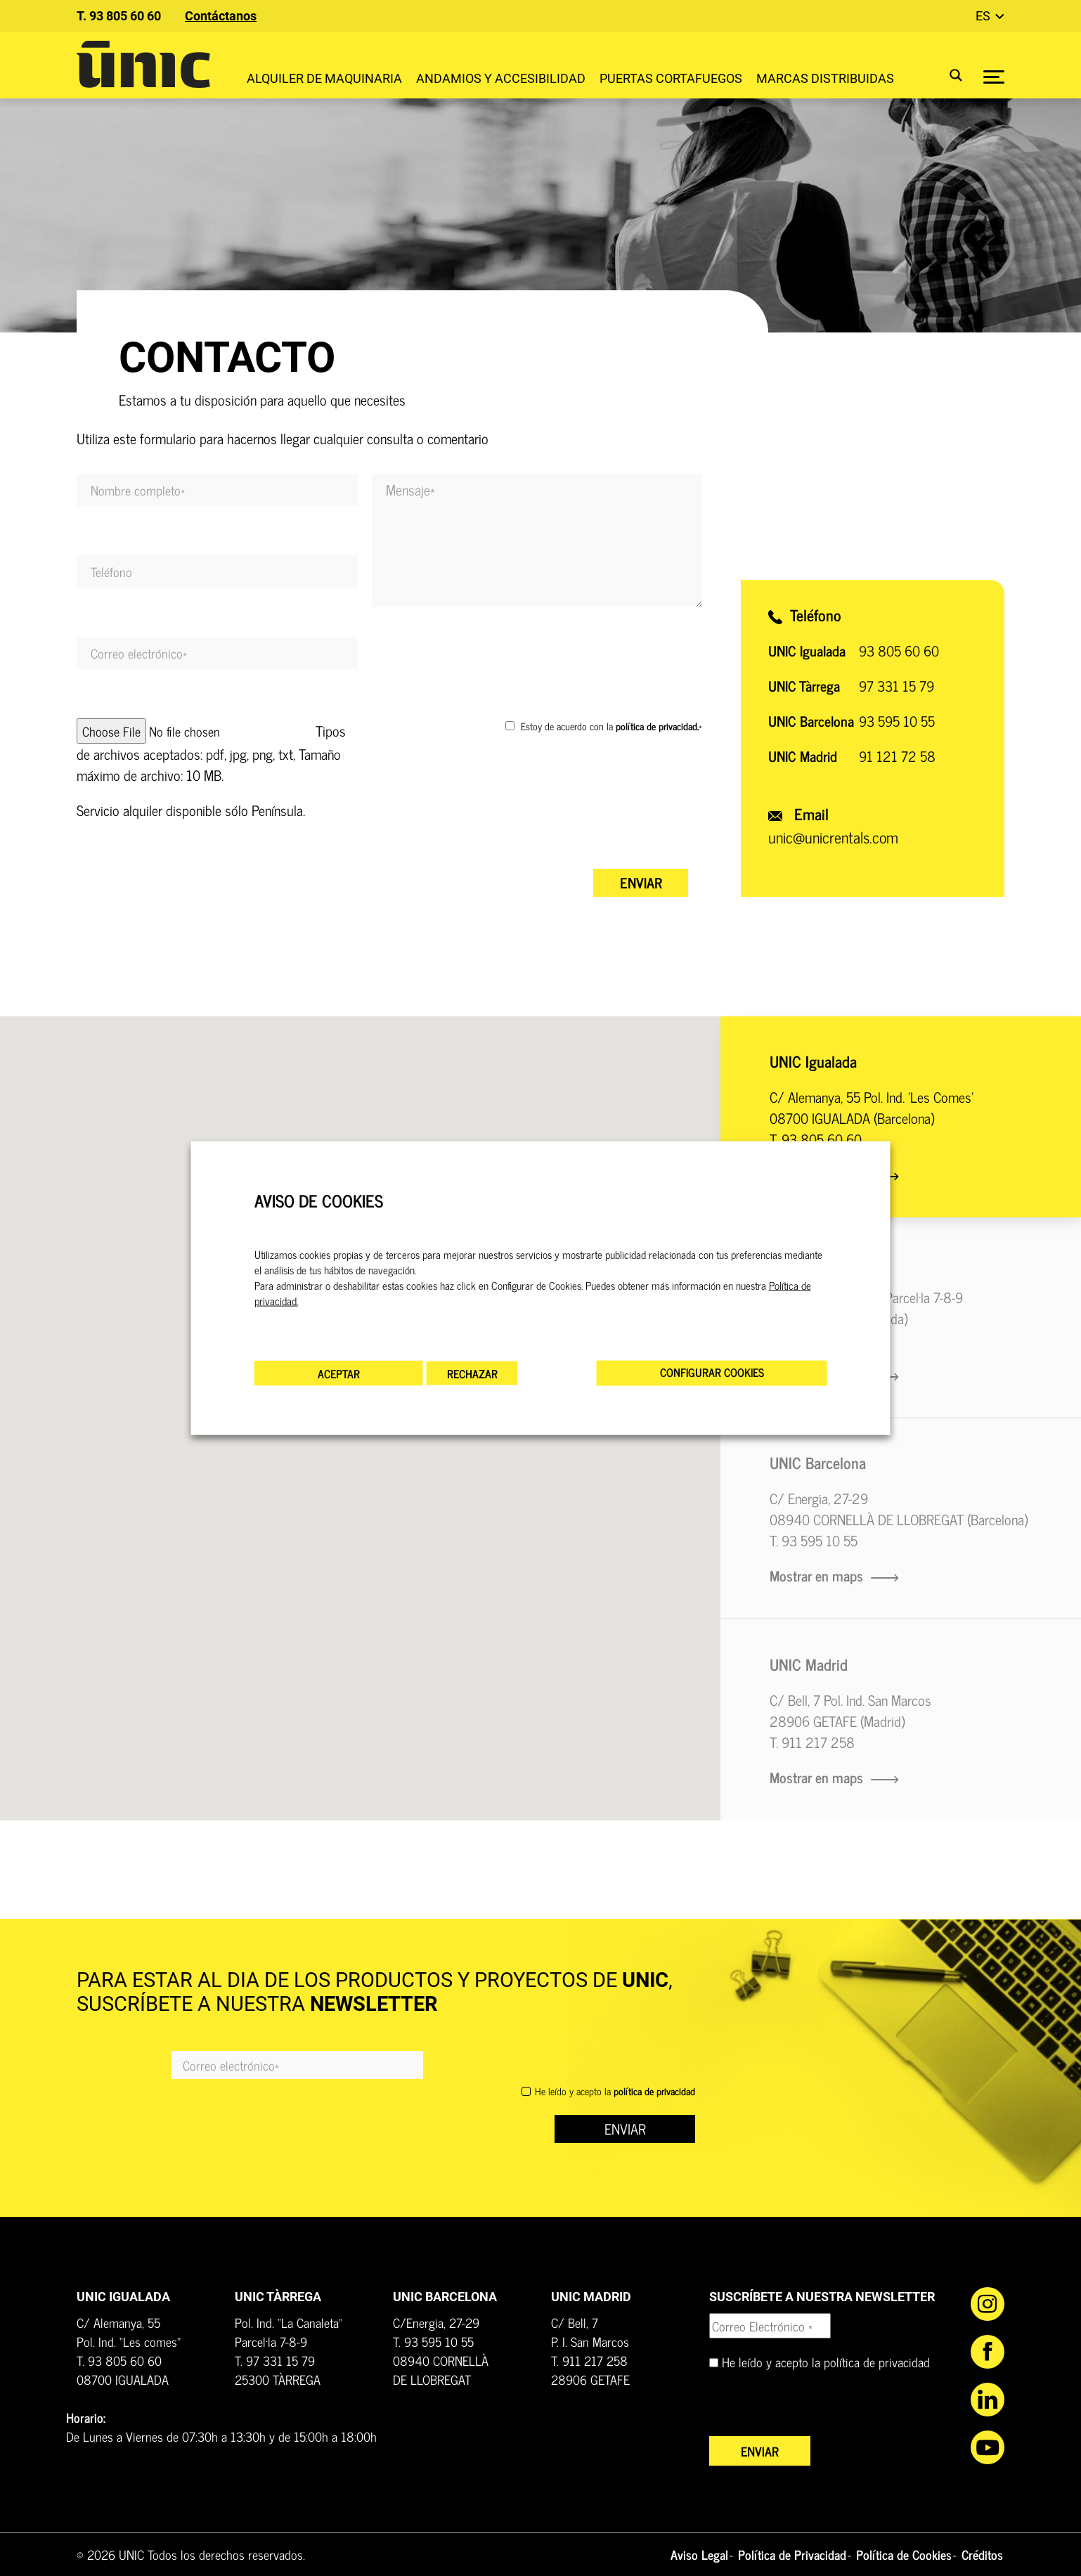 The height and width of the screenshot is (2576, 1081). What do you see at coordinates (472, 1373) in the screenshot?
I see `RECHAZAR [button]` at bounding box center [472, 1373].